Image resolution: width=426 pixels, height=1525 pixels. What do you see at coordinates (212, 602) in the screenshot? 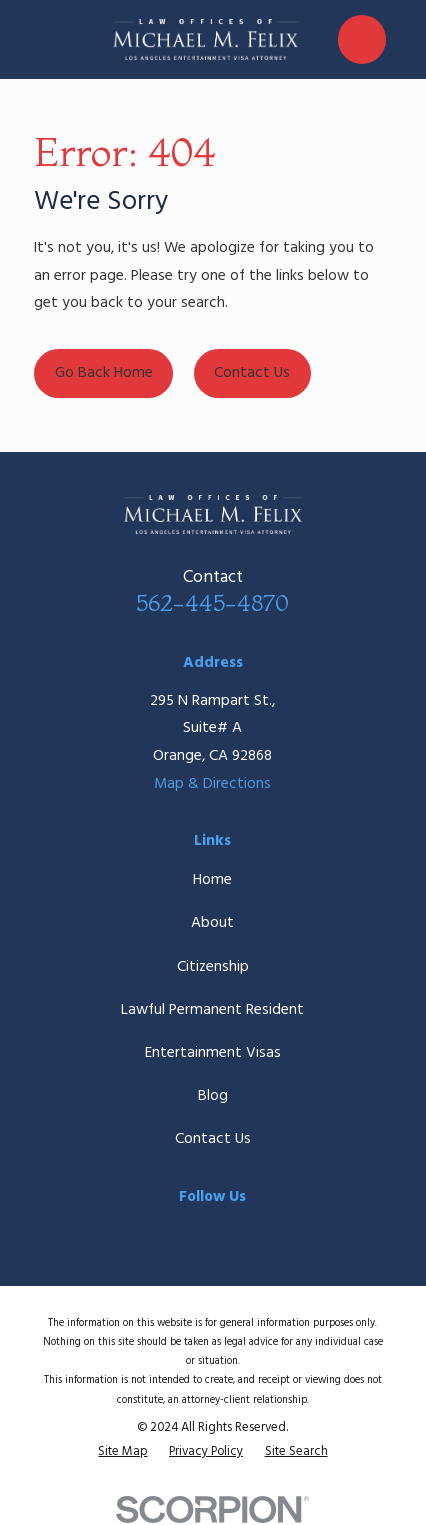
I see `562-445-4870` at bounding box center [212, 602].